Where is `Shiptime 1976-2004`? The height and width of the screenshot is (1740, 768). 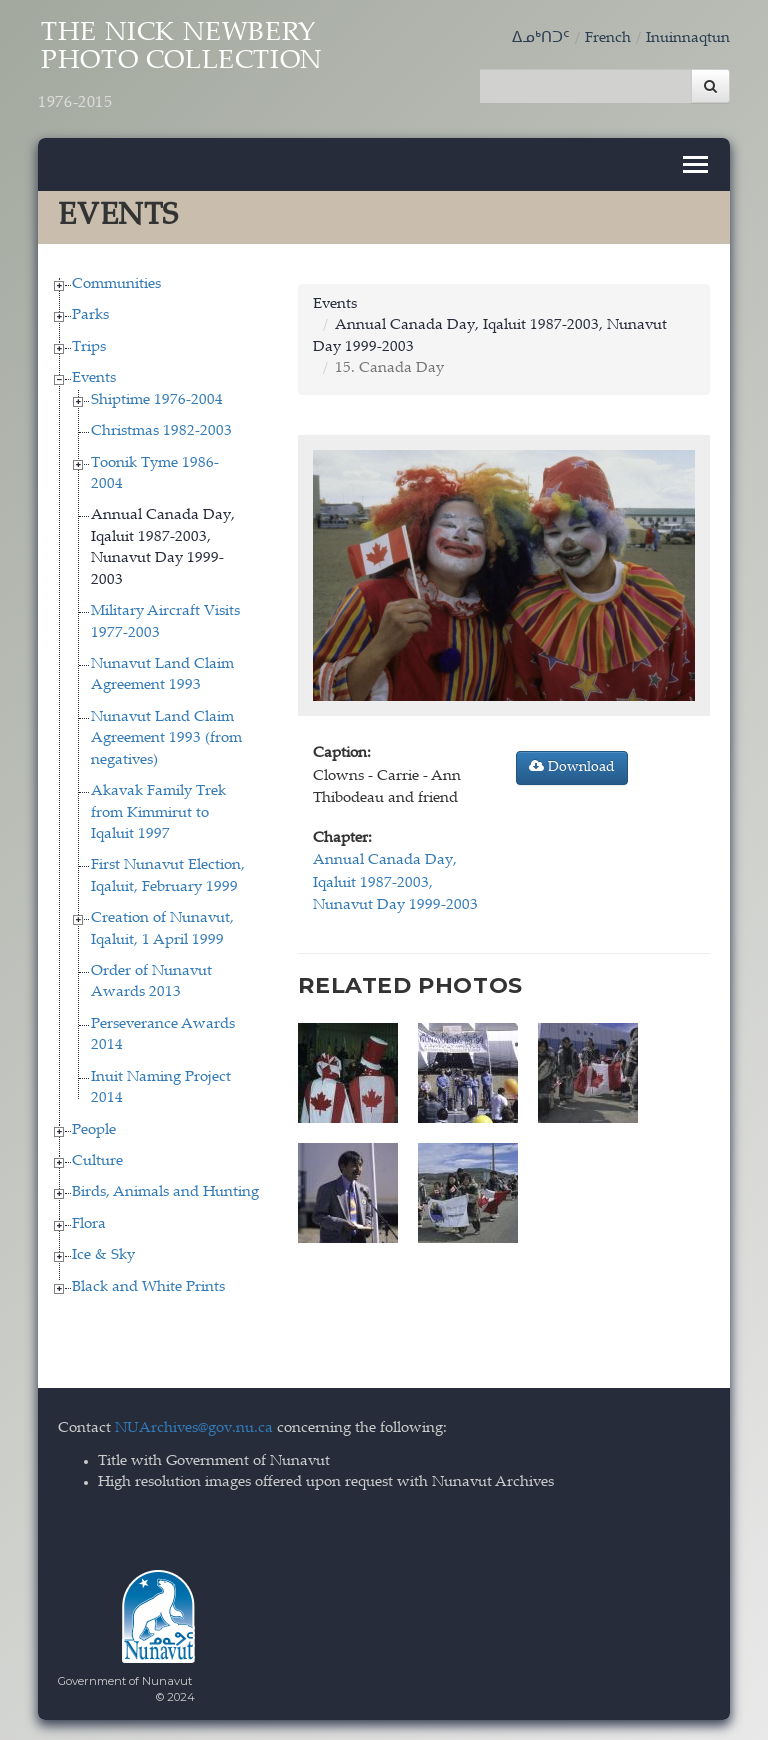 Shiptime 1976-2004 is located at coordinates (157, 399).